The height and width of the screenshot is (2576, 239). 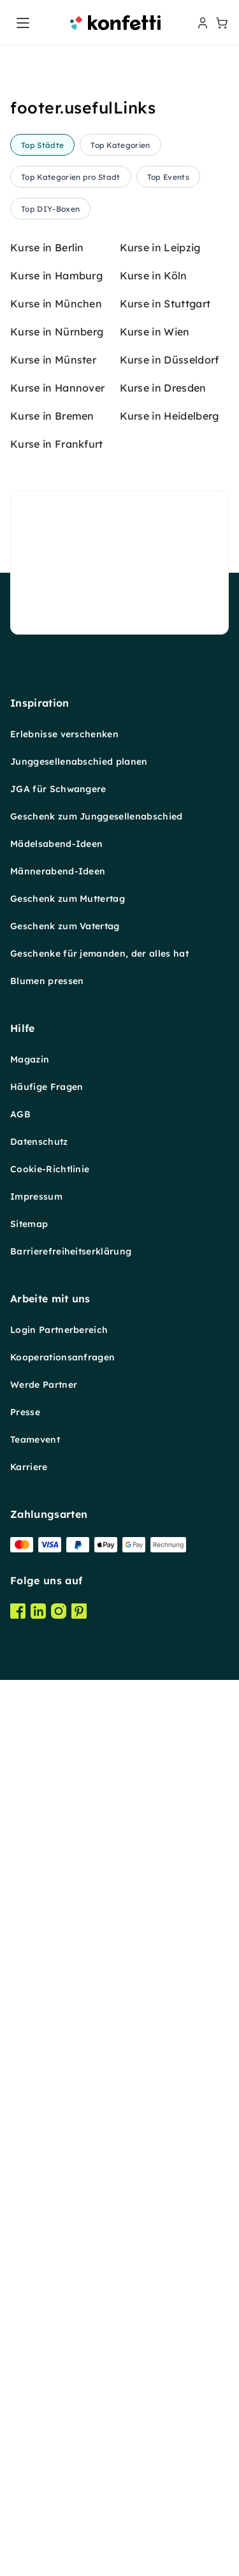 I want to click on Kurse in Köln, so click(x=153, y=1306).